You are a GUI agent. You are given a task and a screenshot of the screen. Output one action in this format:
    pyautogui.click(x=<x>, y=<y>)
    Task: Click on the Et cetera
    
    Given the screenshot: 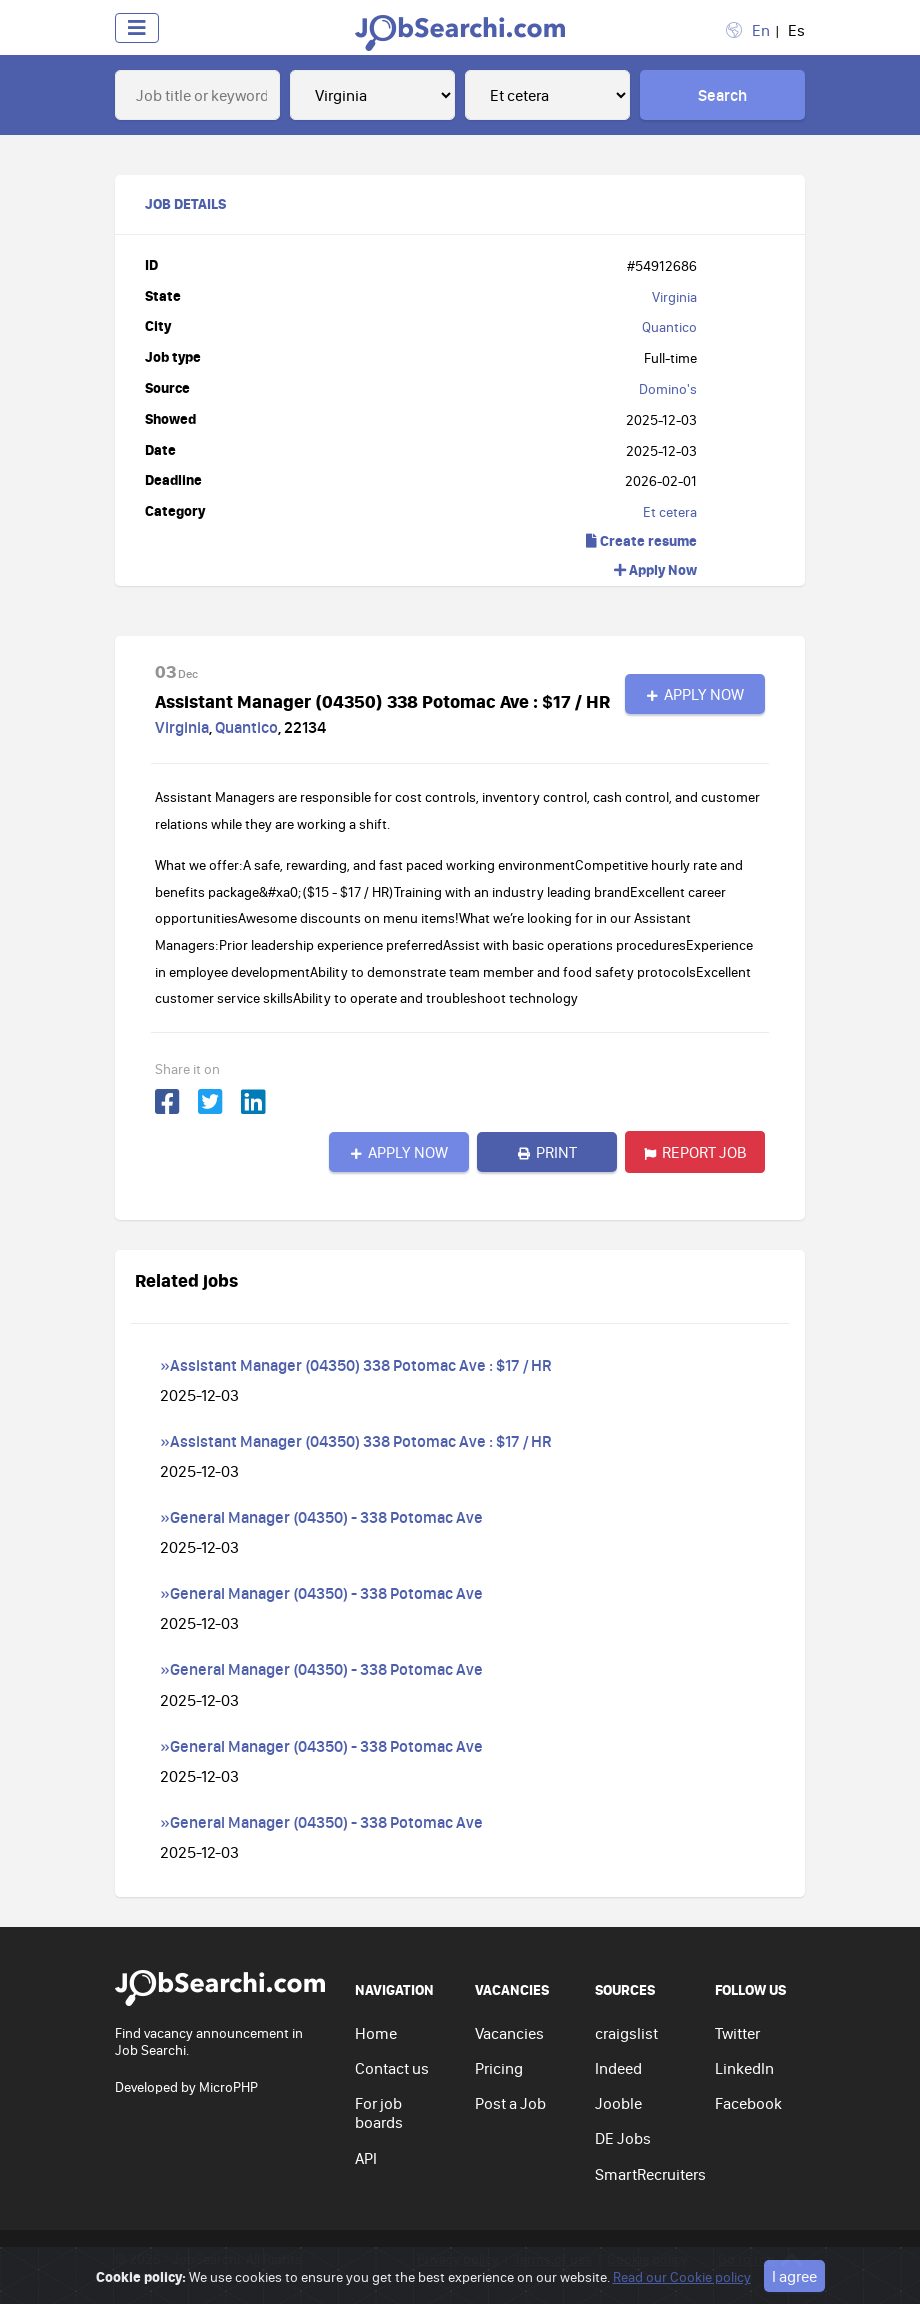 What is the action you would take?
    pyautogui.click(x=670, y=512)
    